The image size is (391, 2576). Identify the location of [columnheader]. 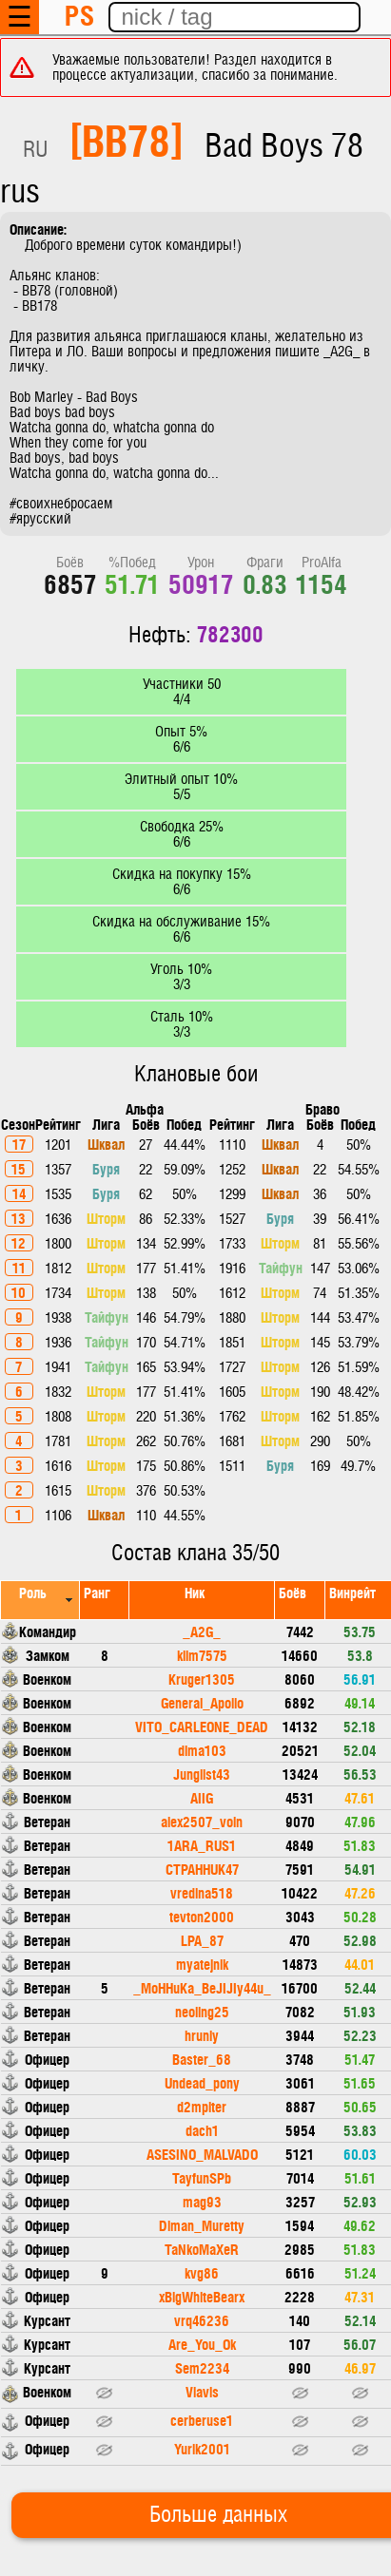
(40, 1599).